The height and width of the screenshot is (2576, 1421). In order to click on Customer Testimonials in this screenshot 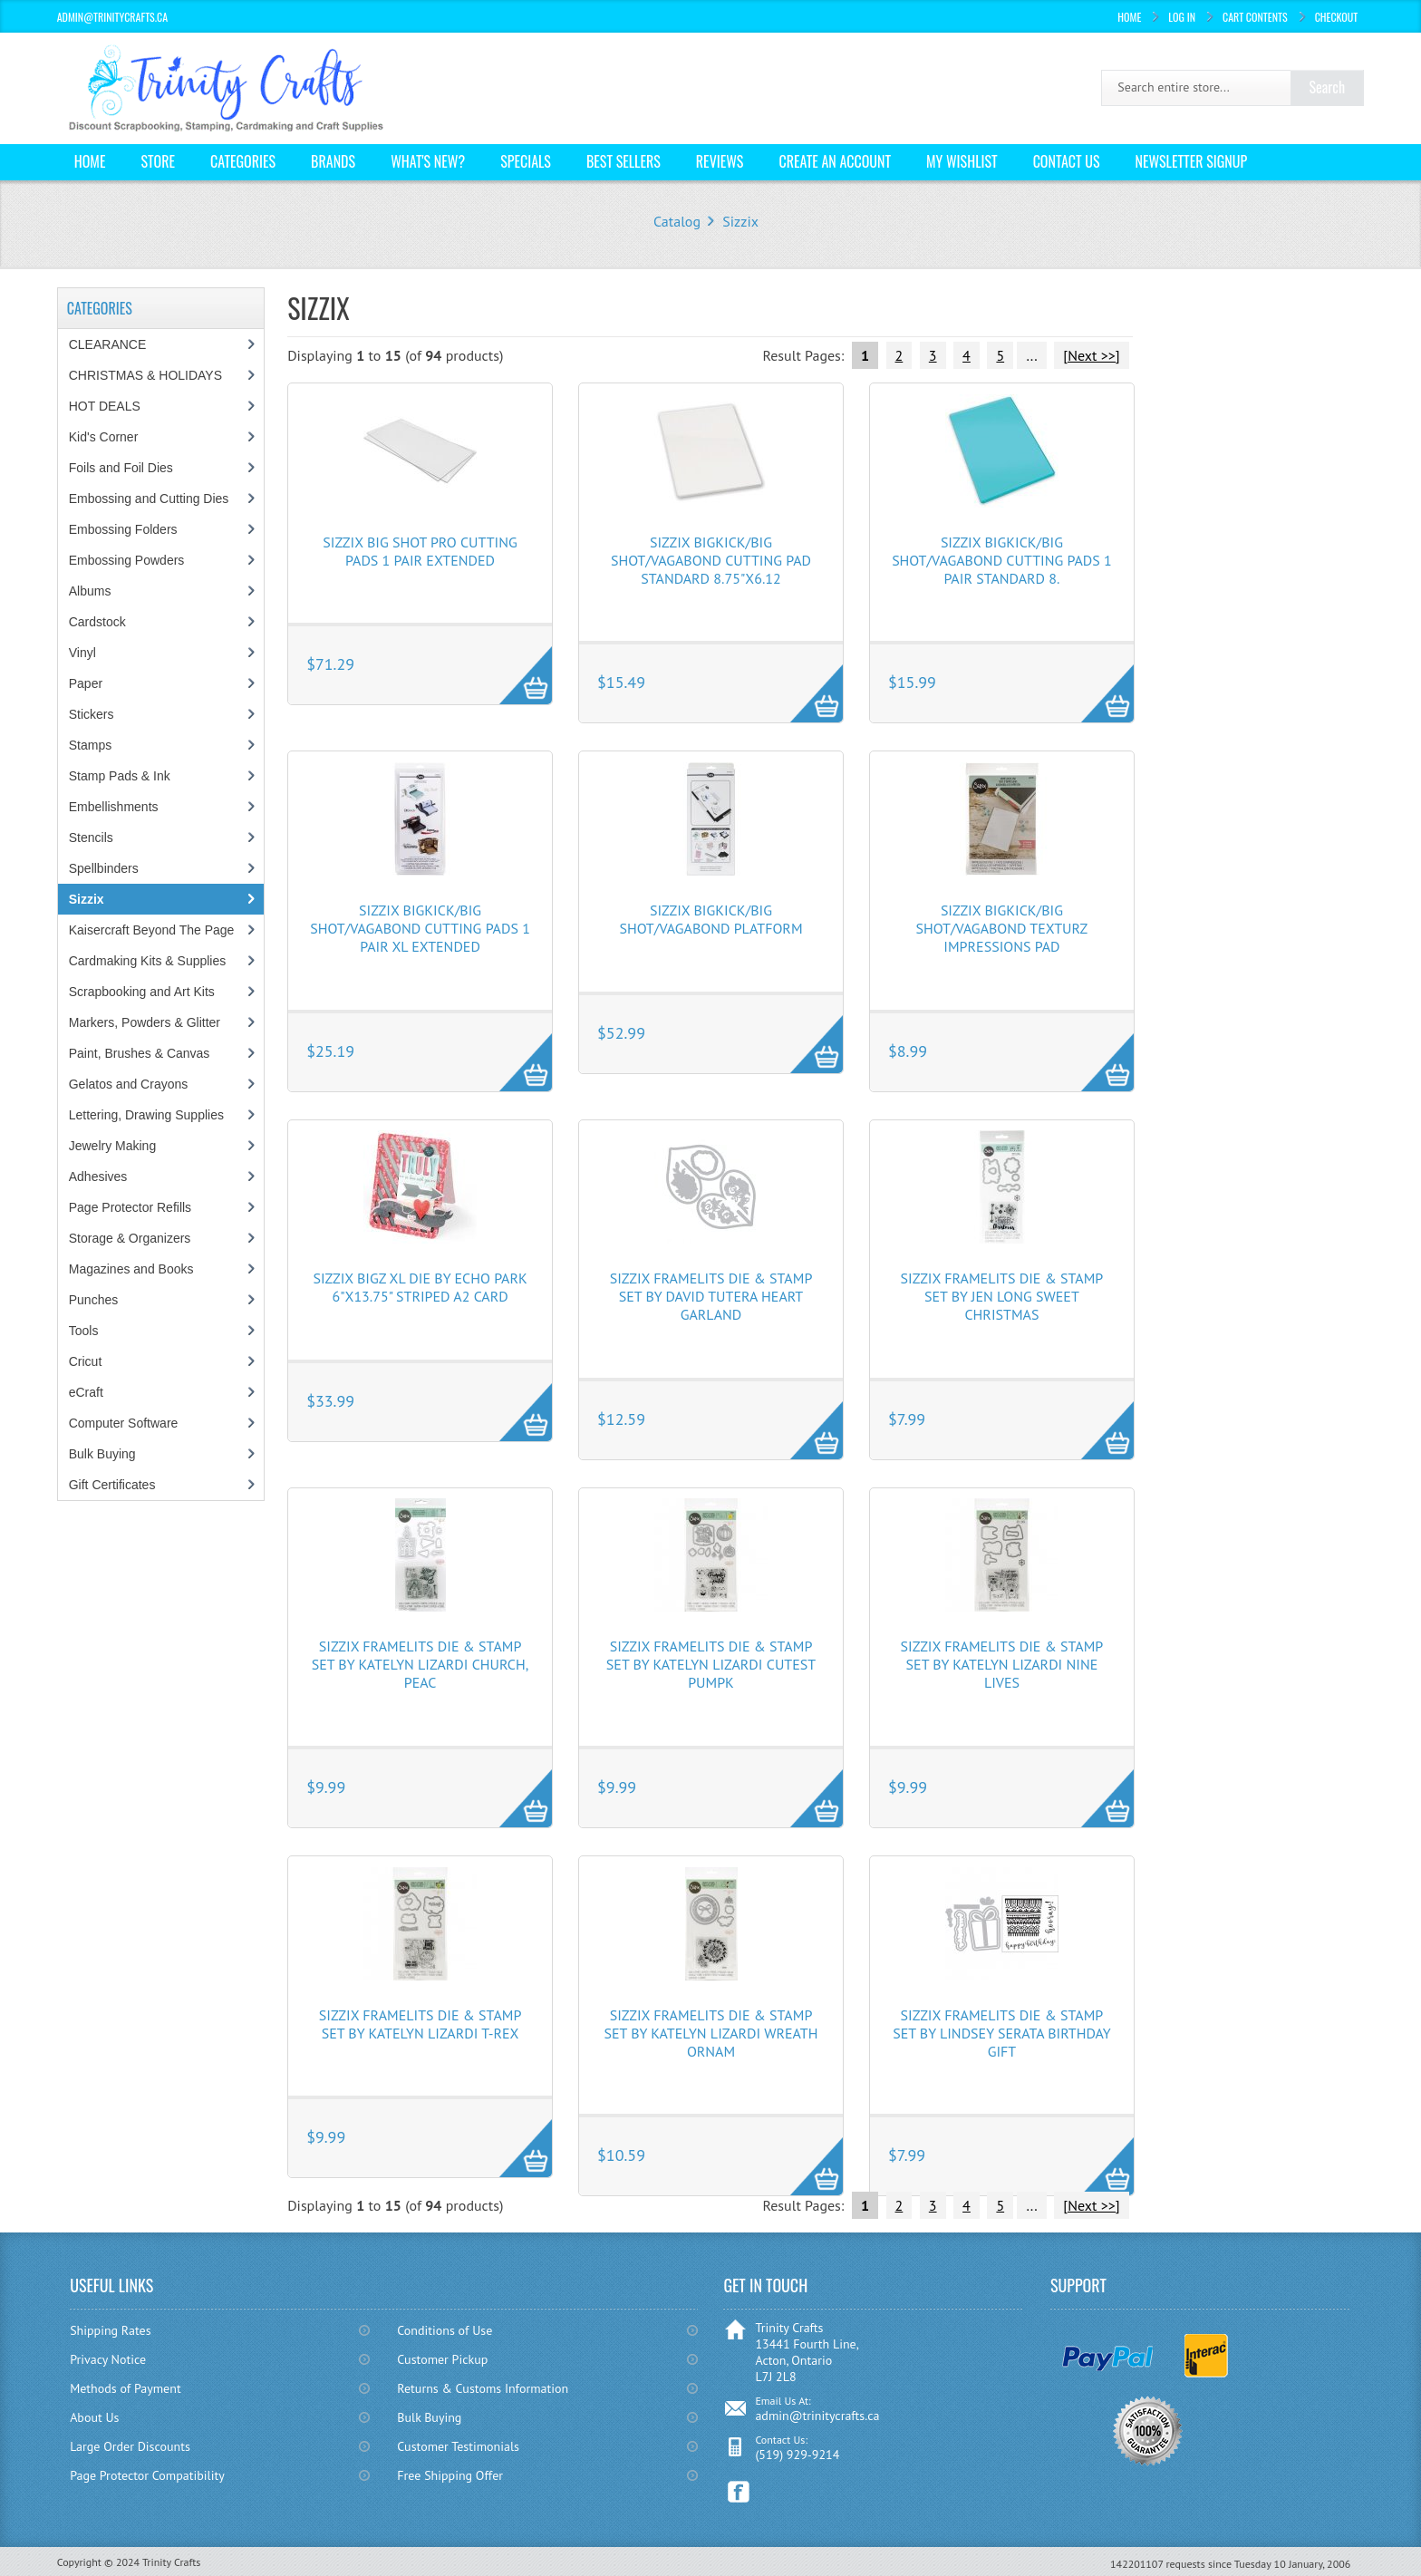, I will do `click(458, 2446)`.